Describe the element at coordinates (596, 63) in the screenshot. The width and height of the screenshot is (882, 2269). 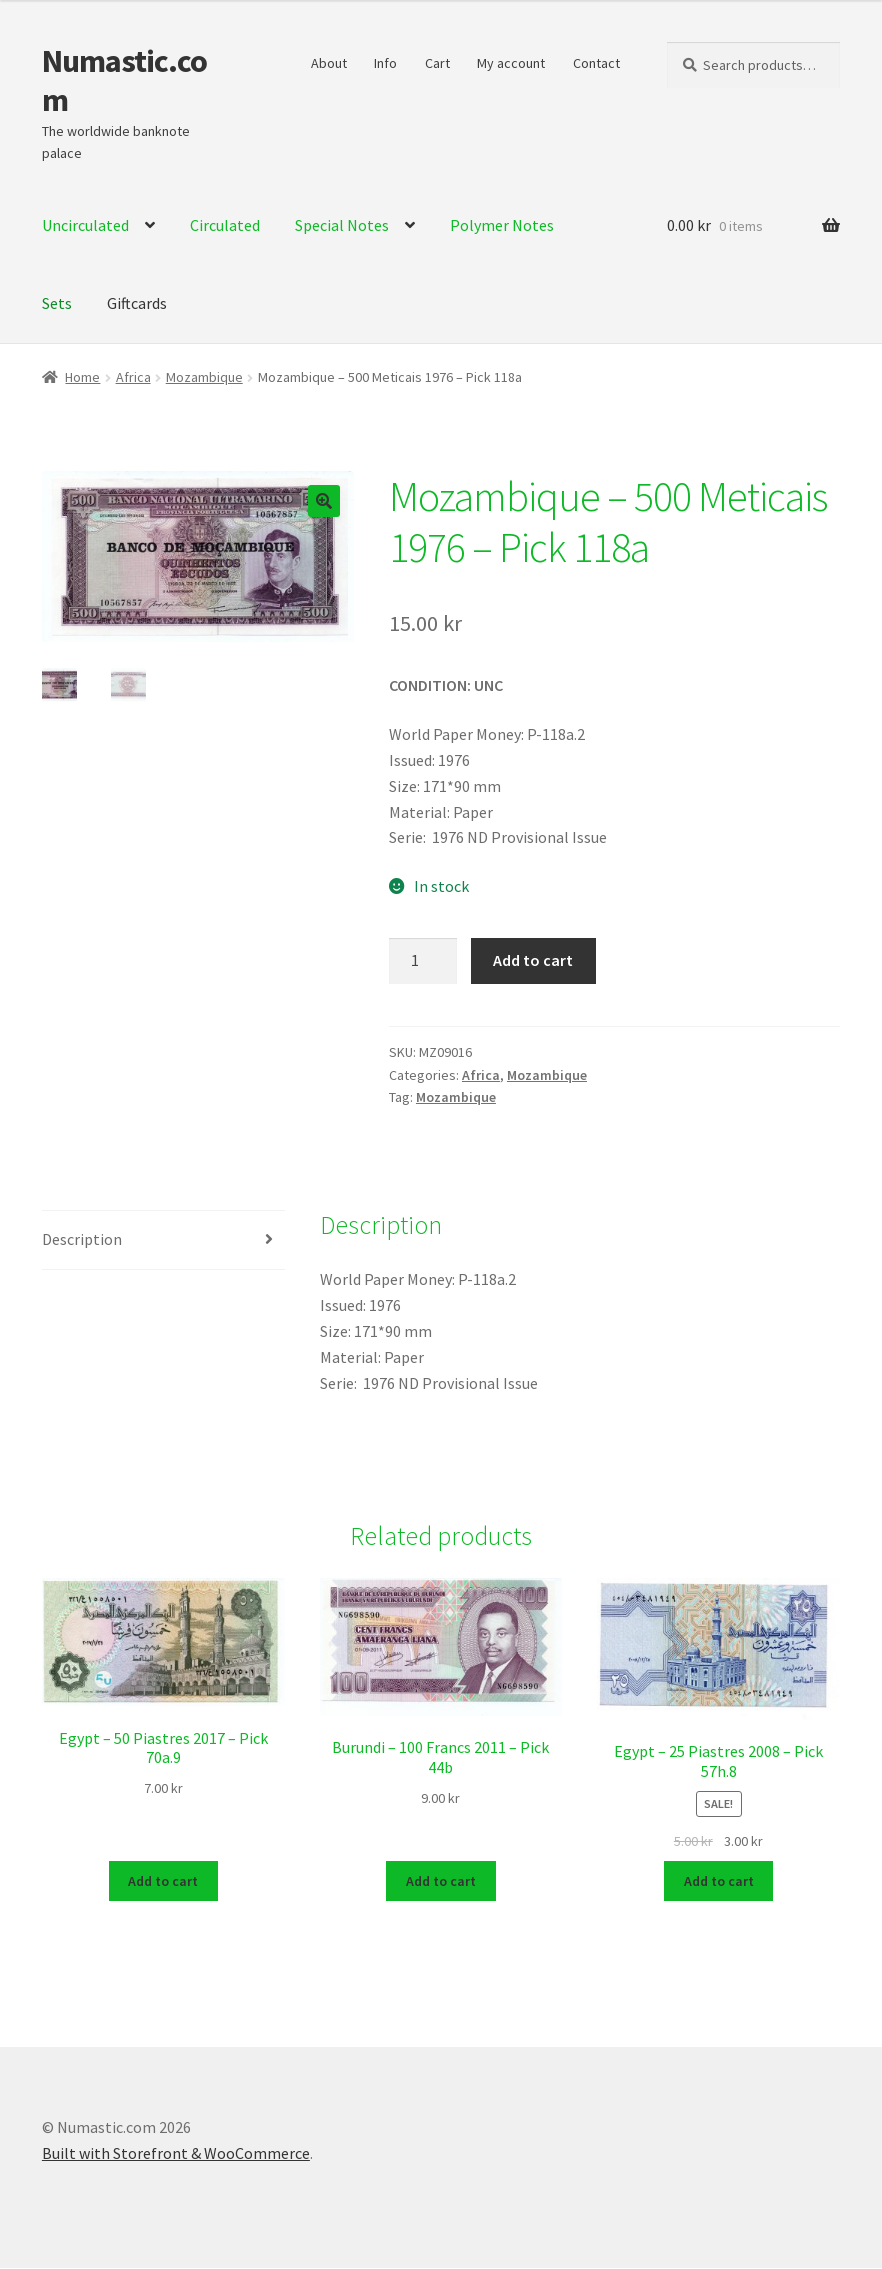
I see `Contact` at that location.